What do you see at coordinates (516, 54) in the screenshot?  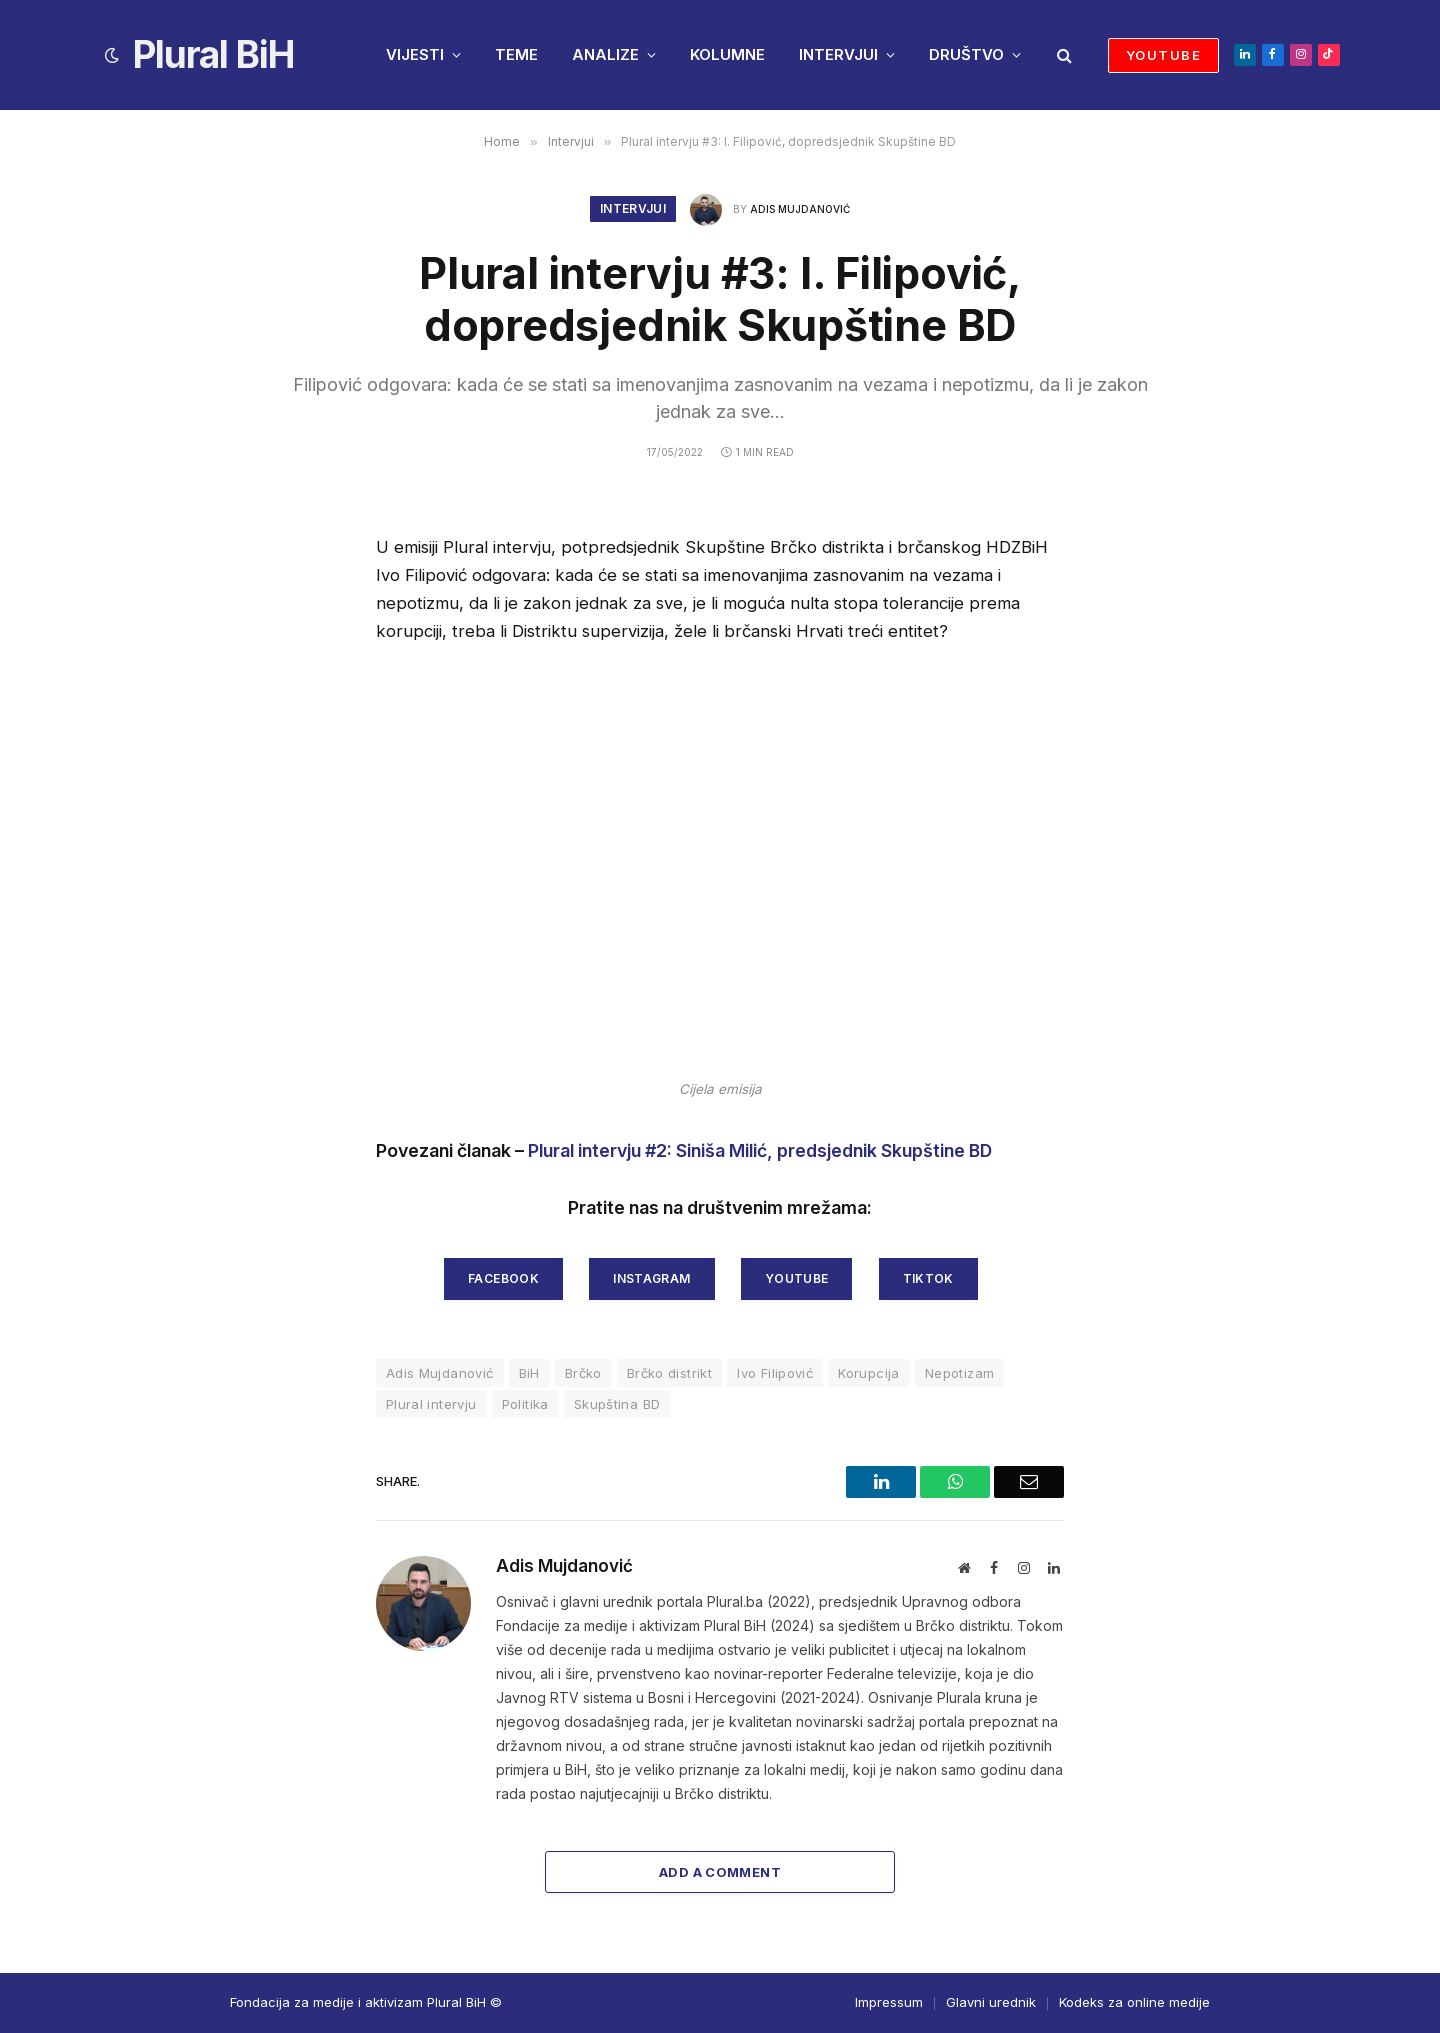 I see `TEME` at bounding box center [516, 54].